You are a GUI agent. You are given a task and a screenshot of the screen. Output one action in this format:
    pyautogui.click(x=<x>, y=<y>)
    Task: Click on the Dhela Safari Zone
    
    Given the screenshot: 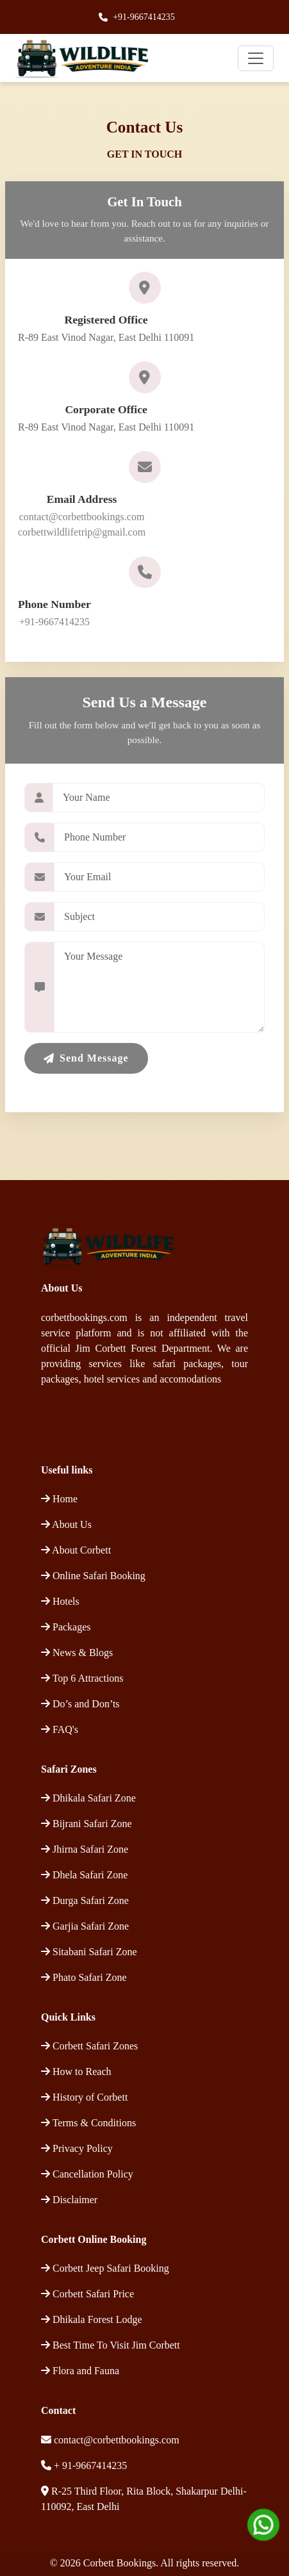 What is the action you would take?
    pyautogui.click(x=84, y=1874)
    